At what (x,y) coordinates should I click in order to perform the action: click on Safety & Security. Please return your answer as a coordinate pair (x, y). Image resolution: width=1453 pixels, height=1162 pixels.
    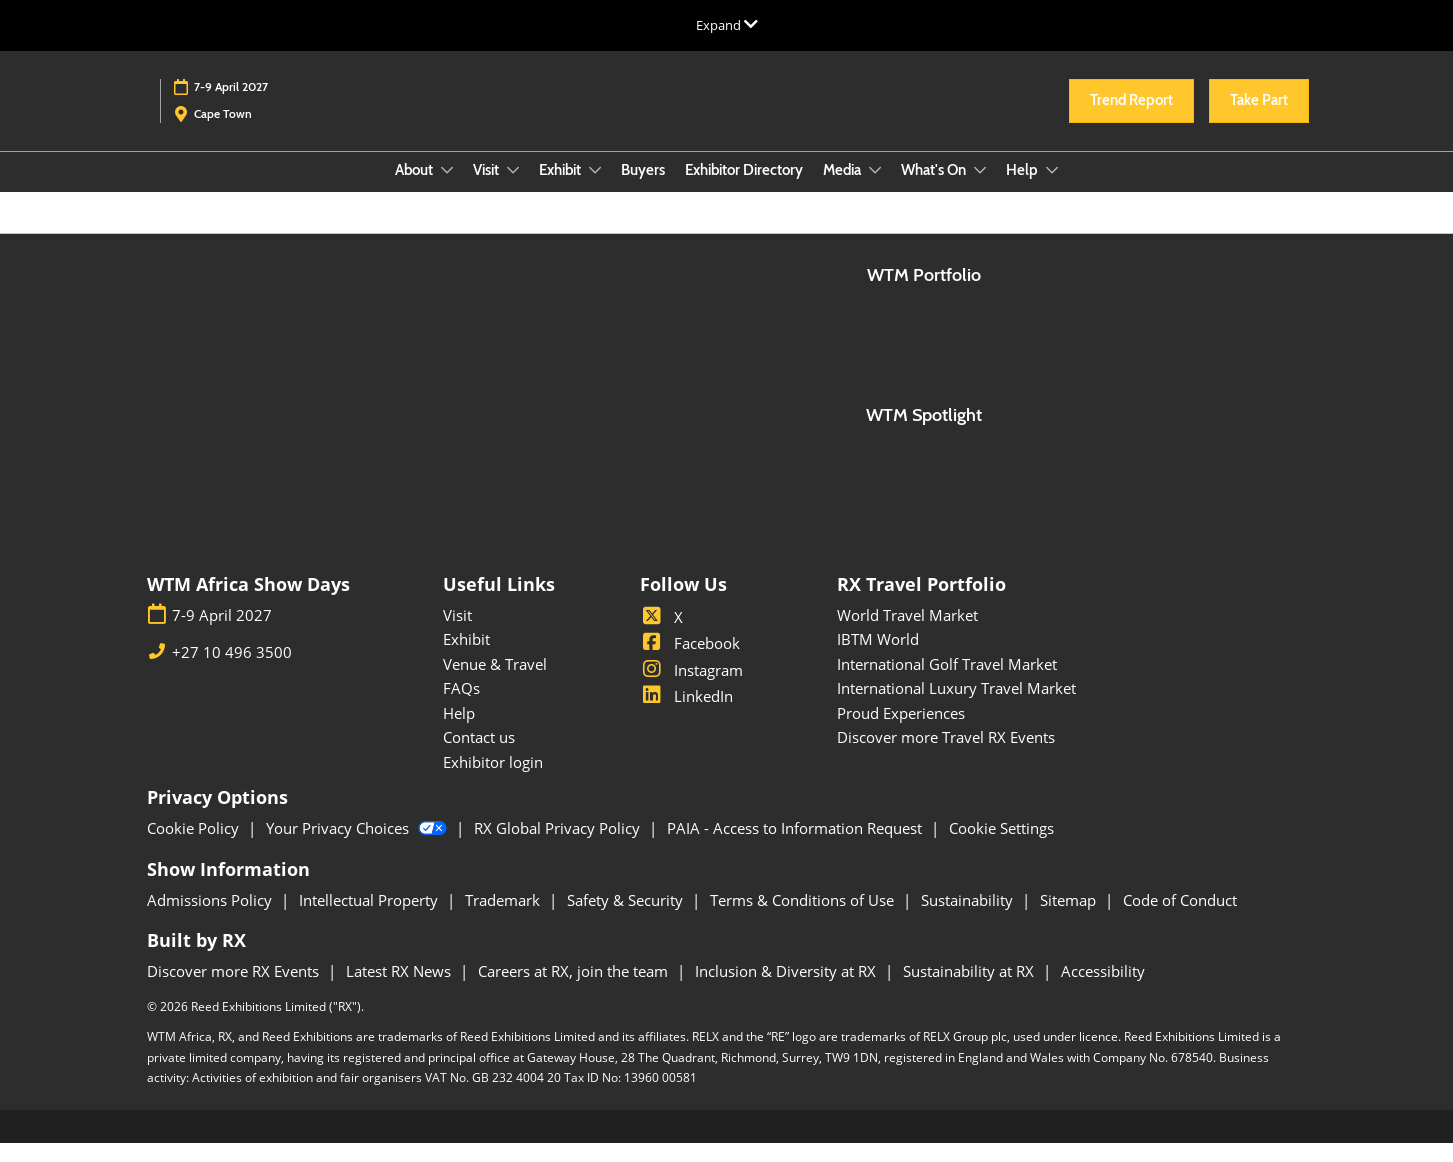
    Looking at the image, I should click on (627, 919).